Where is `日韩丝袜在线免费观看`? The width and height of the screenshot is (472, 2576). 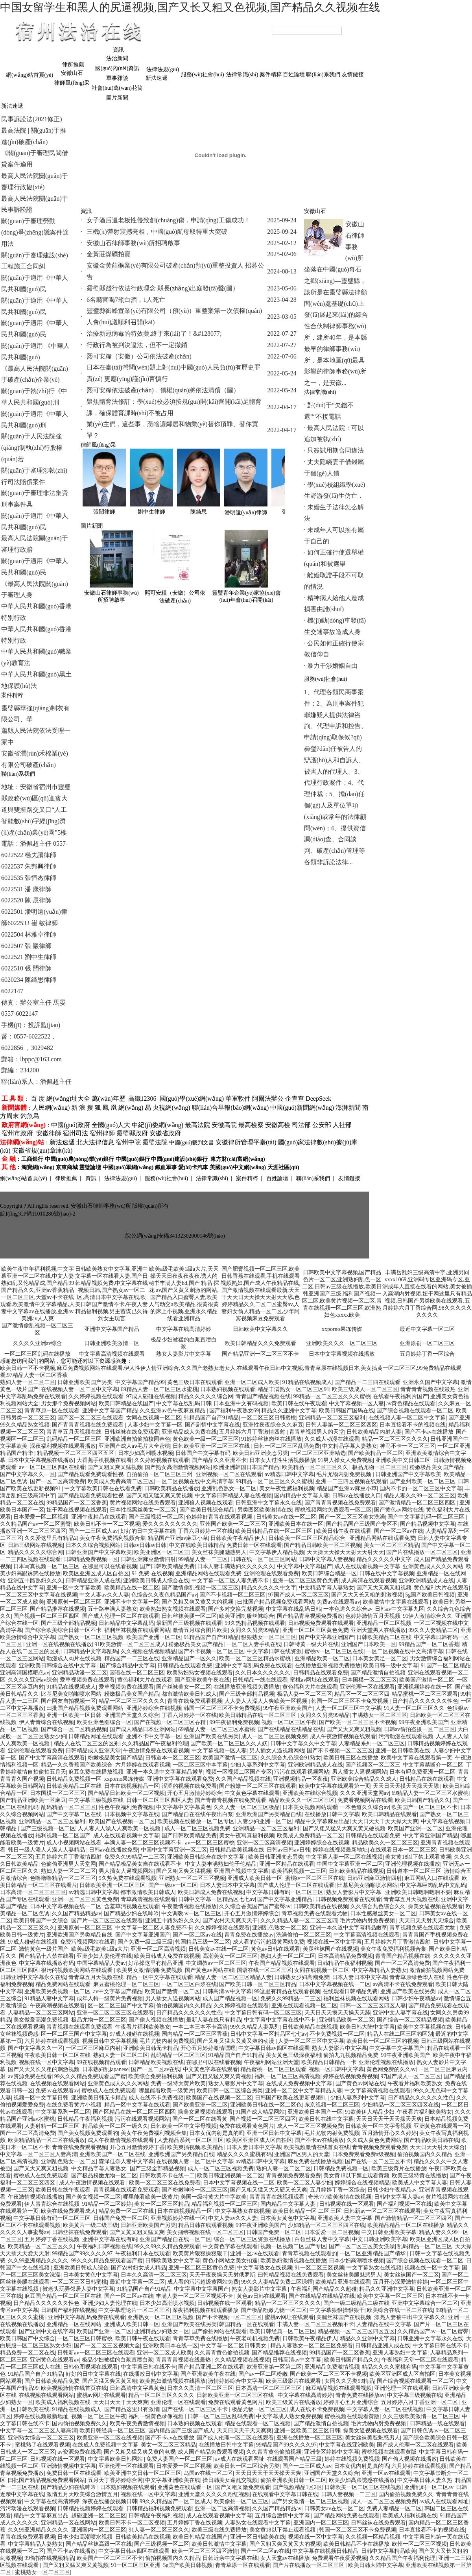
日韩丝袜在线免费观看 is located at coordinates (131, 1432).